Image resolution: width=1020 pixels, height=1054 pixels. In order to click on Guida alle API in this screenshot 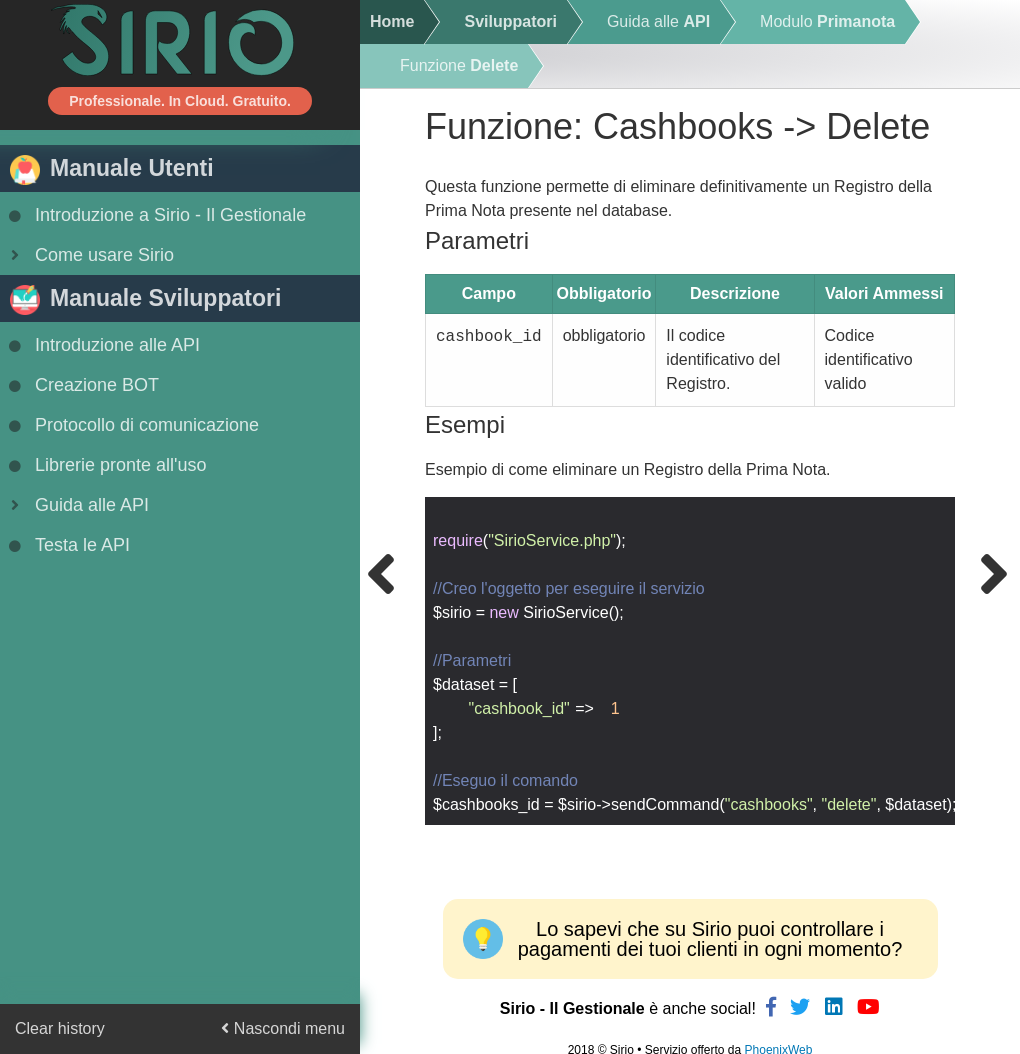, I will do `click(77, 505)`.